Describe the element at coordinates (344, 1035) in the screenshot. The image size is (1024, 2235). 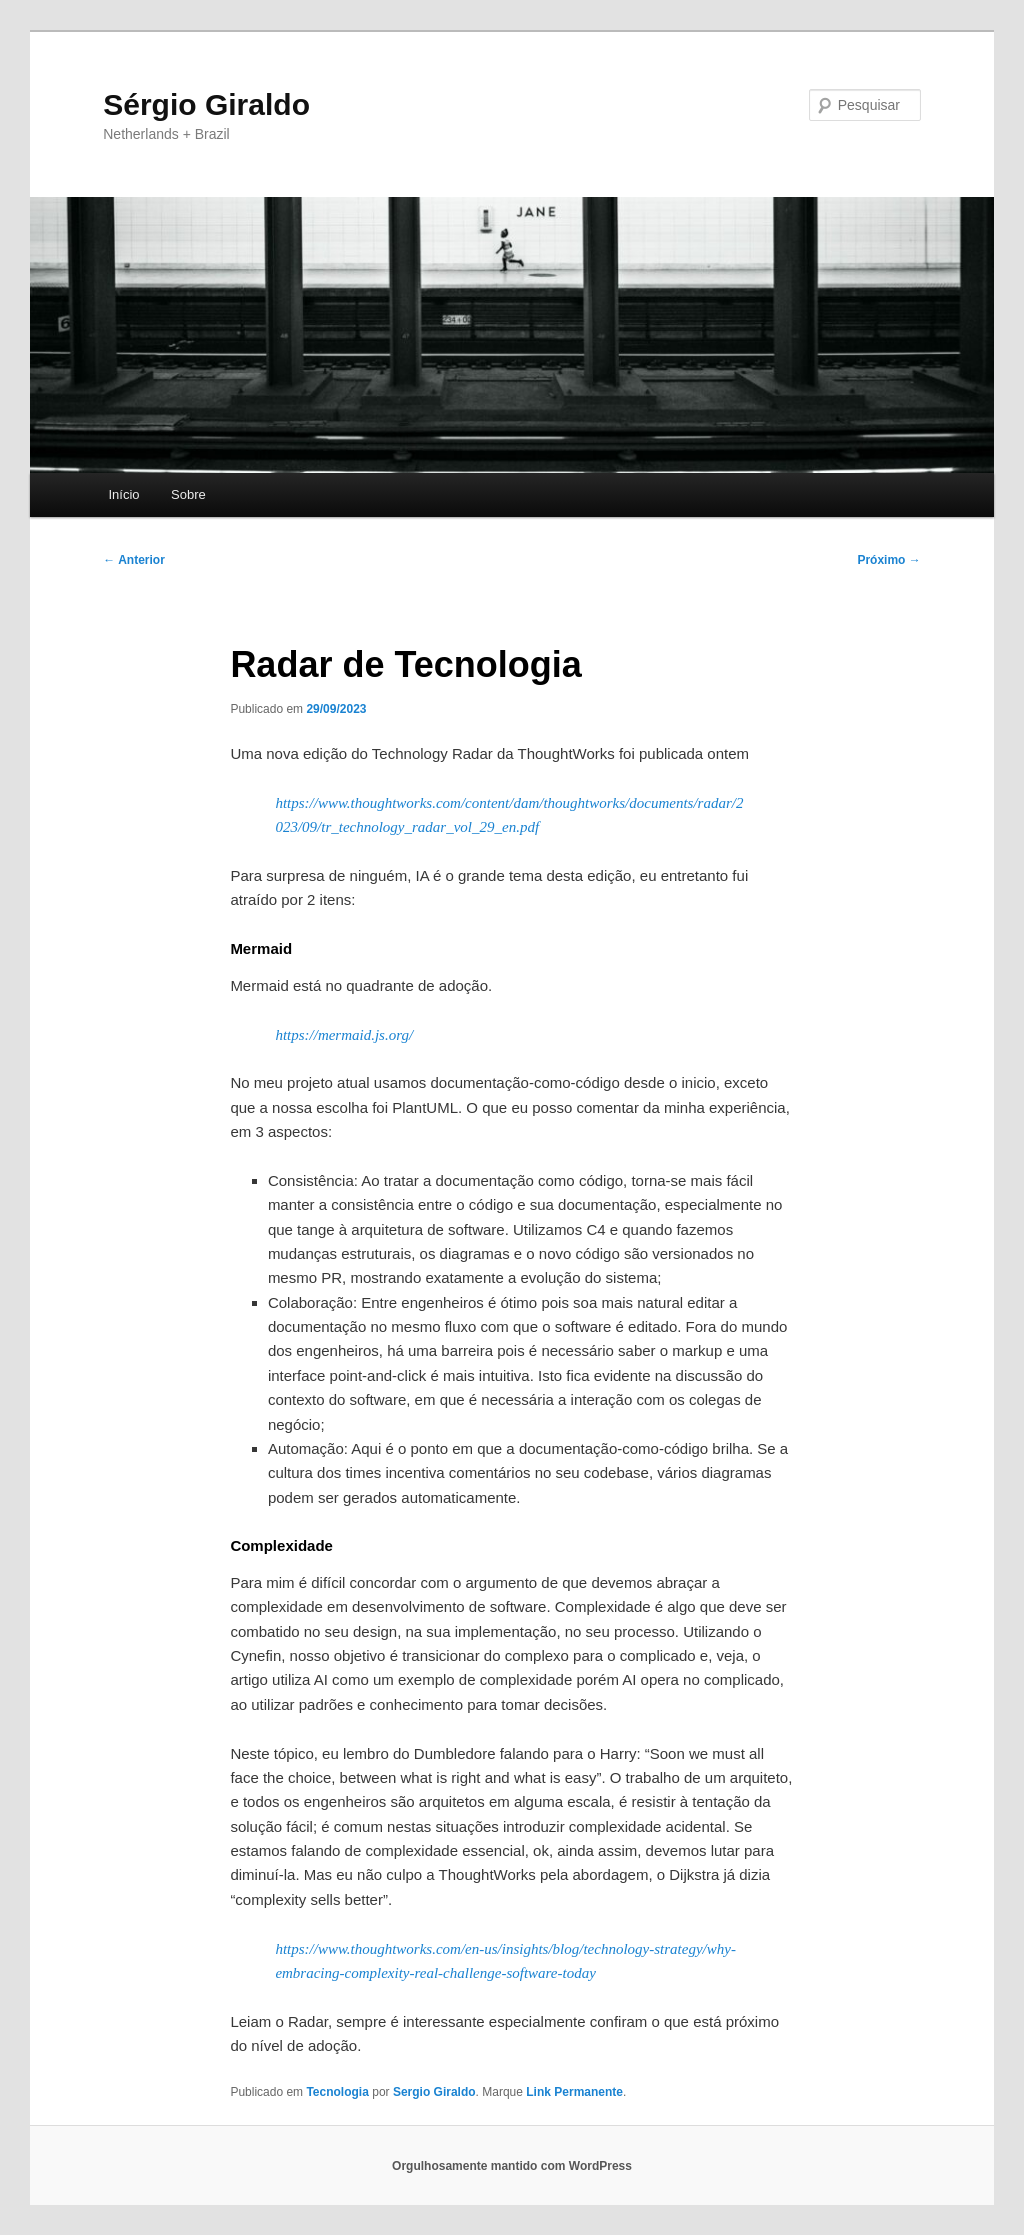
I see `https://mermaid.js.org/` at that location.